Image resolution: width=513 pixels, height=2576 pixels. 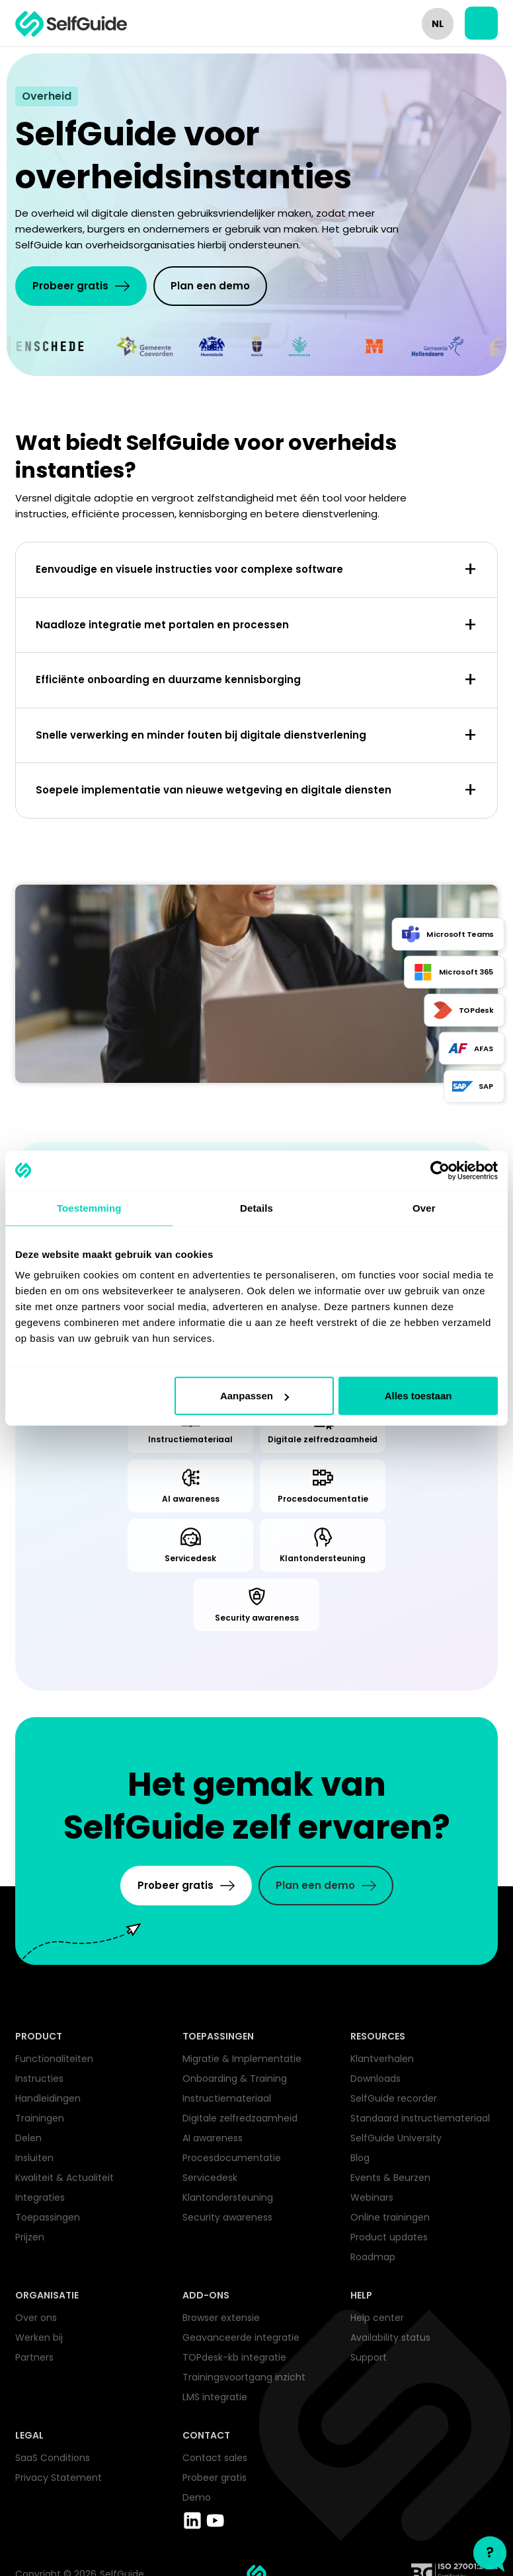 I want to click on Roadmap, so click(x=372, y=2256).